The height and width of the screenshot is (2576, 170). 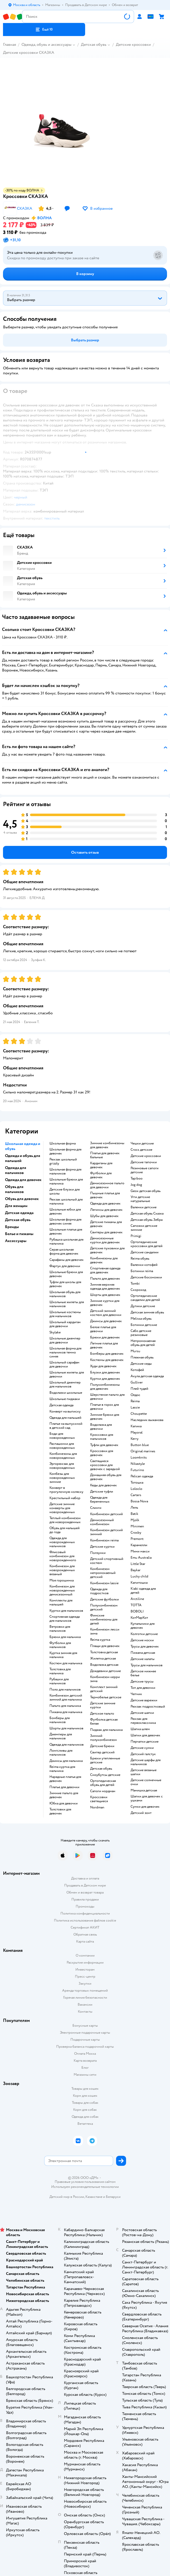 I want to click on Куртки для девочек, so click(x=105, y=1379).